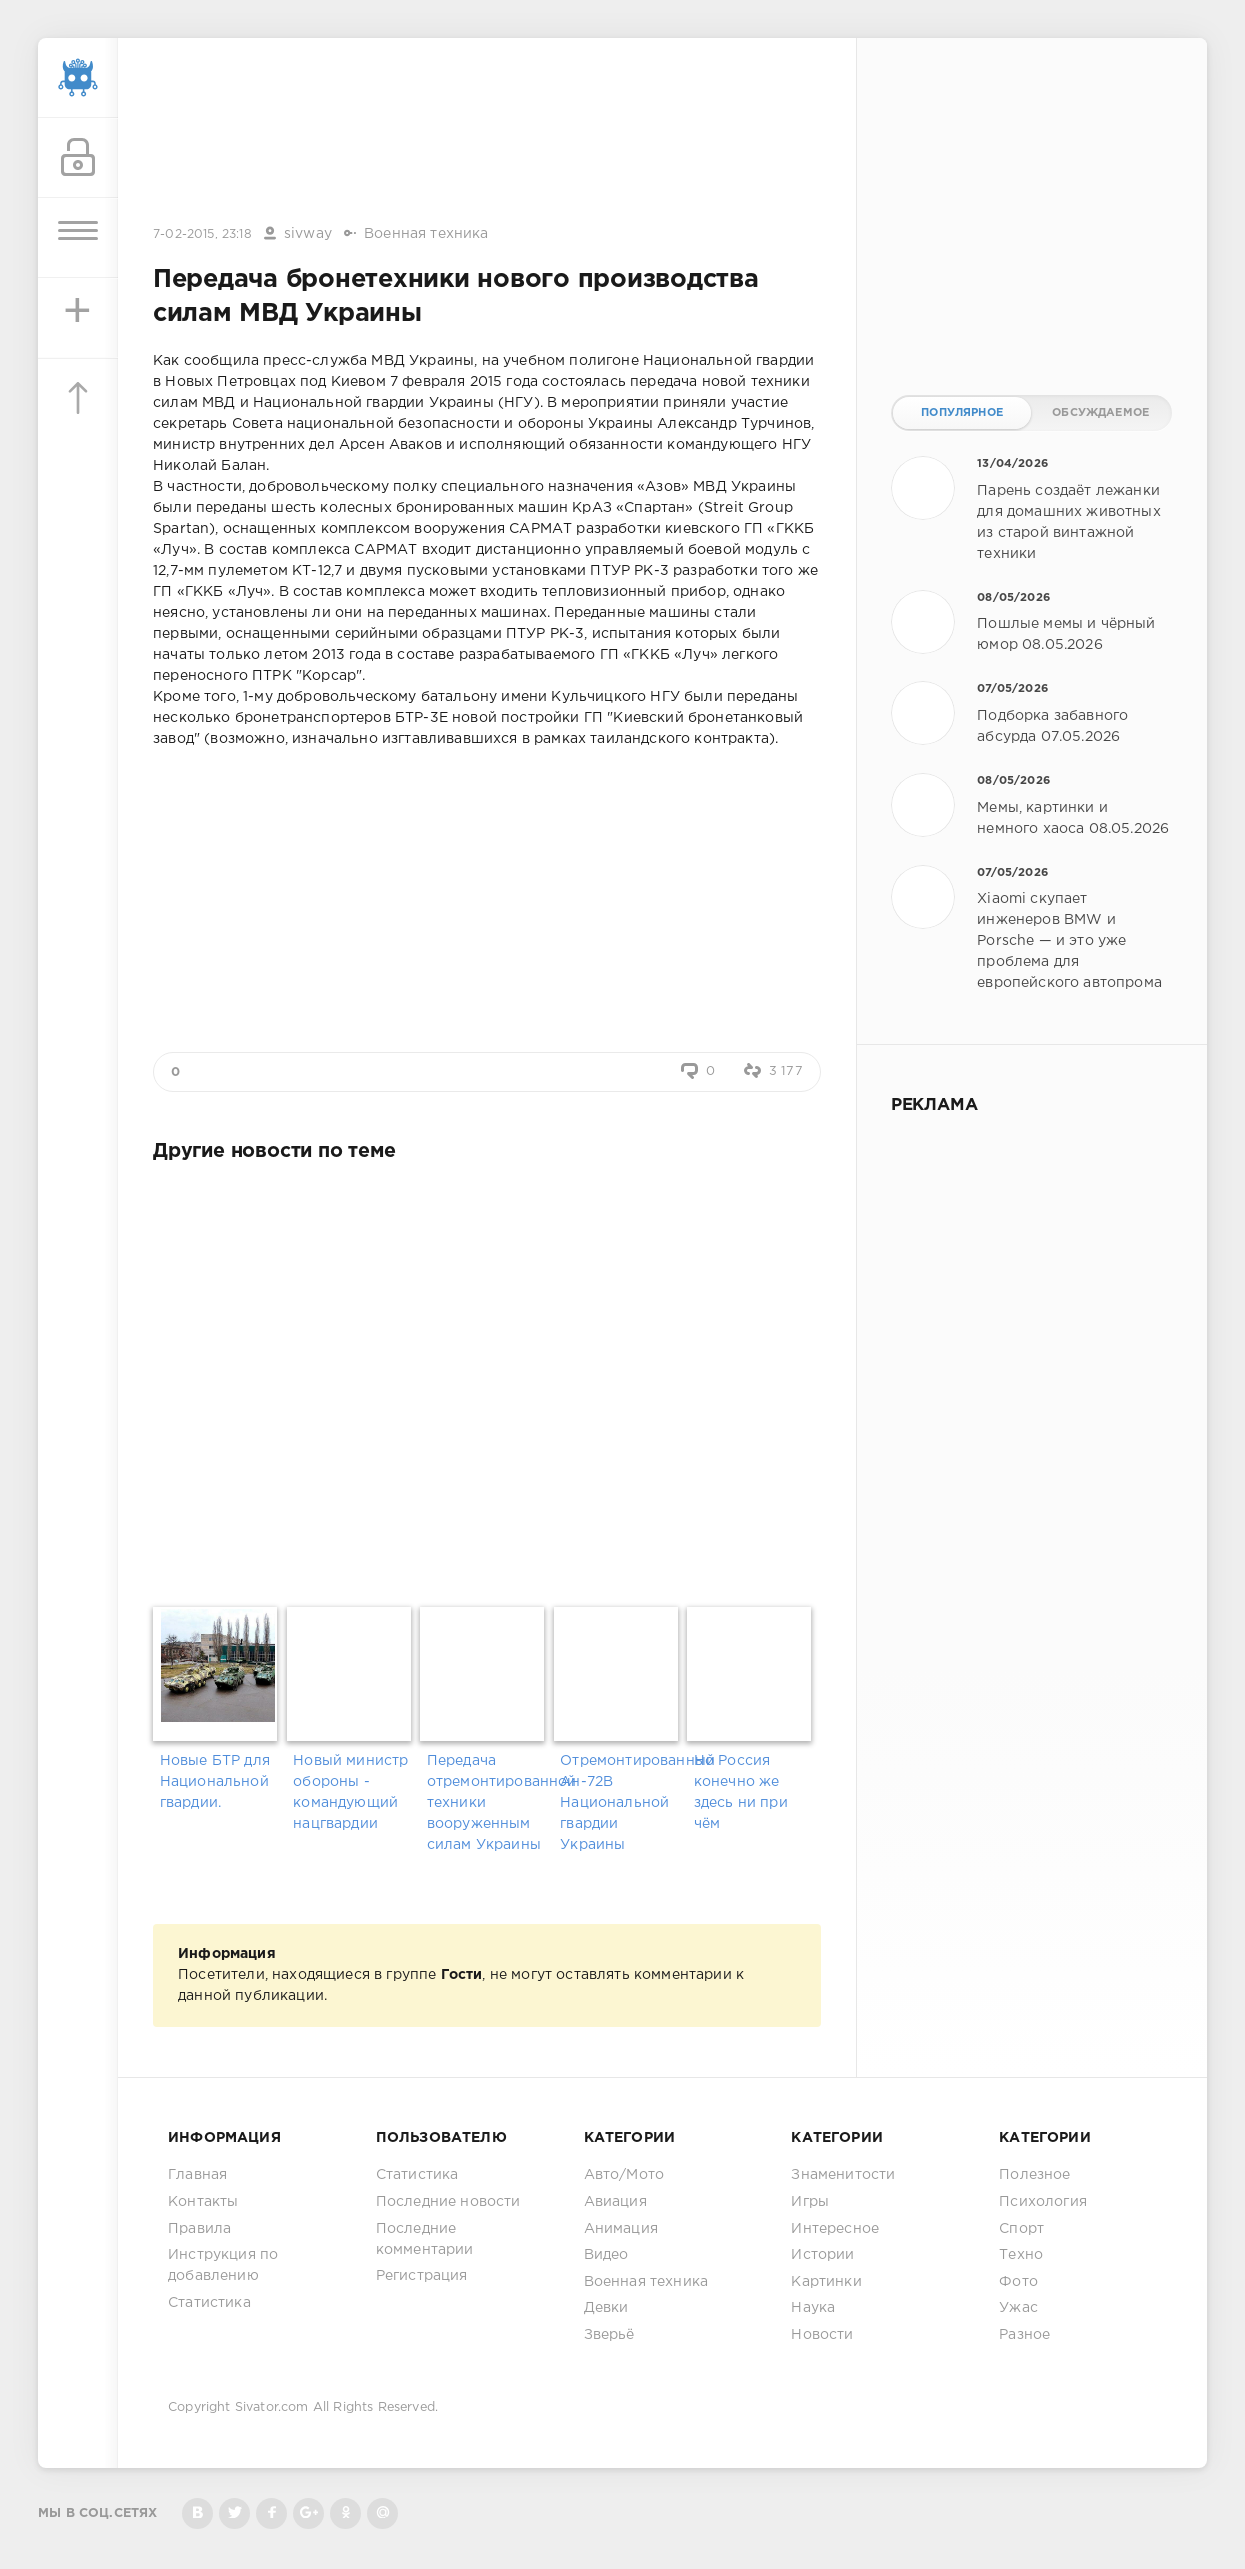  What do you see at coordinates (223, 2265) in the screenshot?
I see `Инструкция по добавлению` at bounding box center [223, 2265].